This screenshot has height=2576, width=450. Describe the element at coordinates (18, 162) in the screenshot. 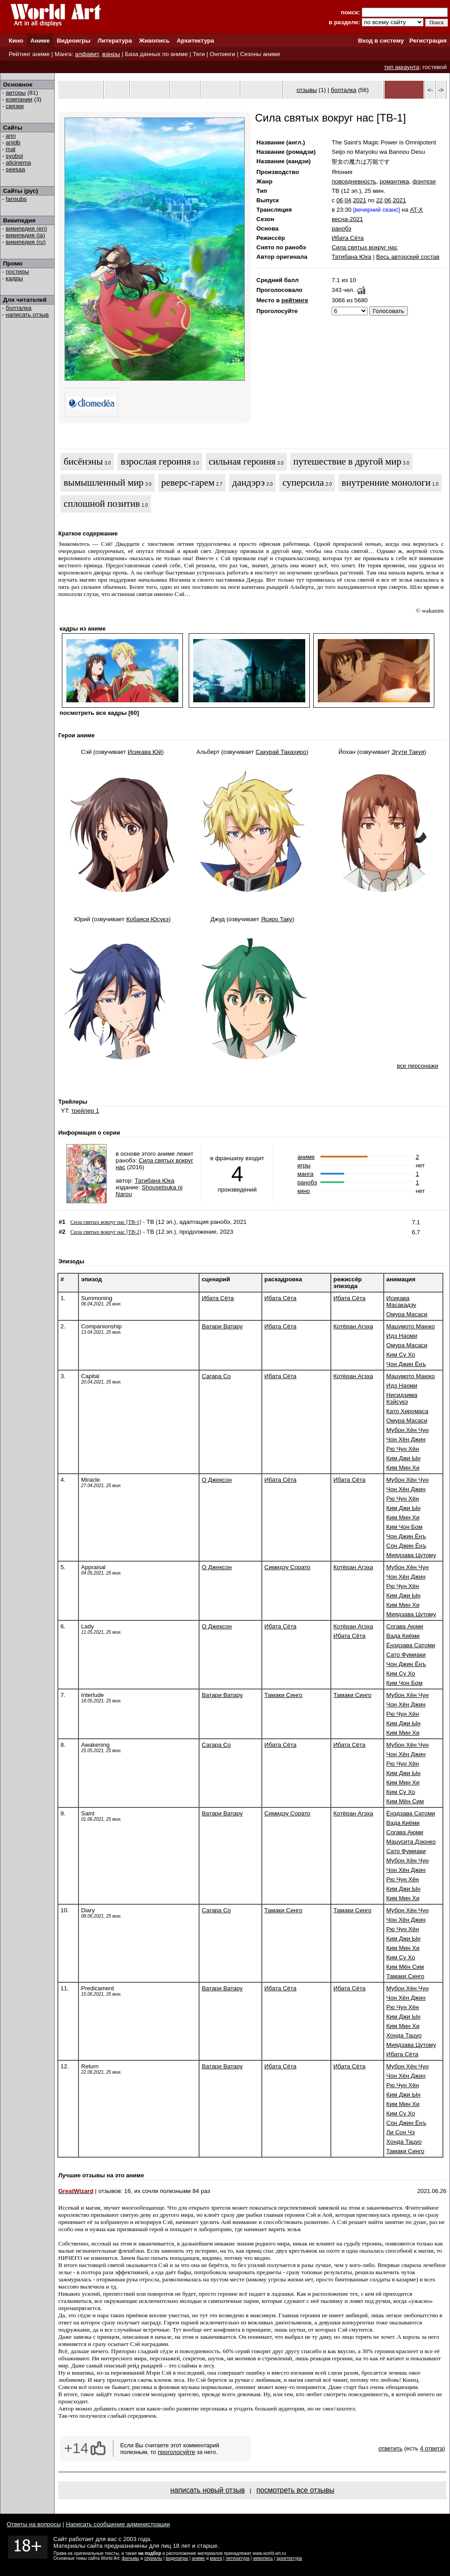

I see `allcinema` at that location.